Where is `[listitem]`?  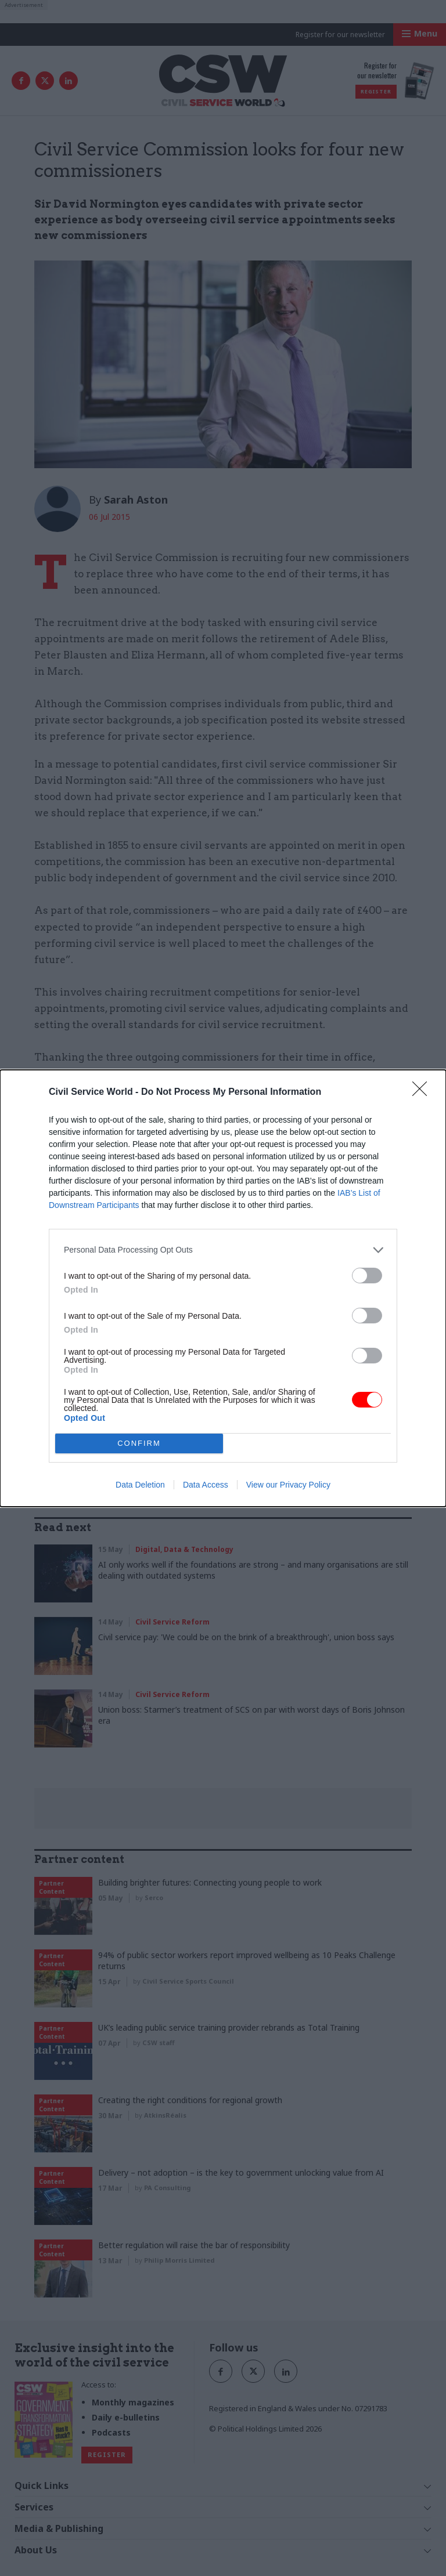
[listitem] is located at coordinates (223, 1250).